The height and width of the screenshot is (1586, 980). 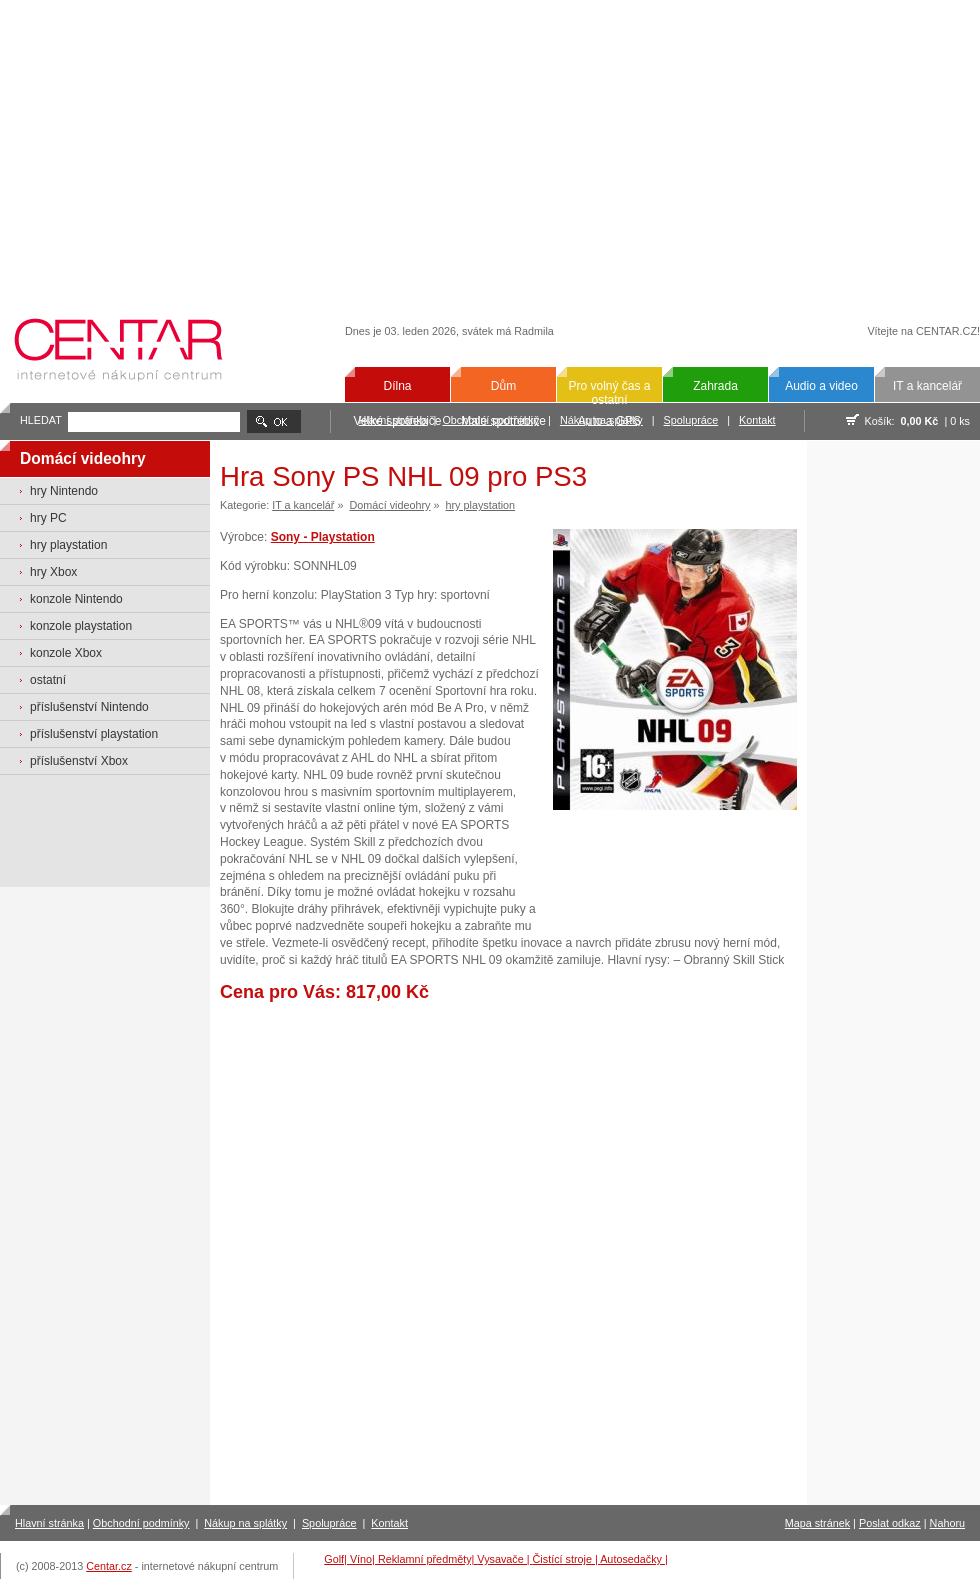 I want to click on hry Xbox, so click(x=53, y=572).